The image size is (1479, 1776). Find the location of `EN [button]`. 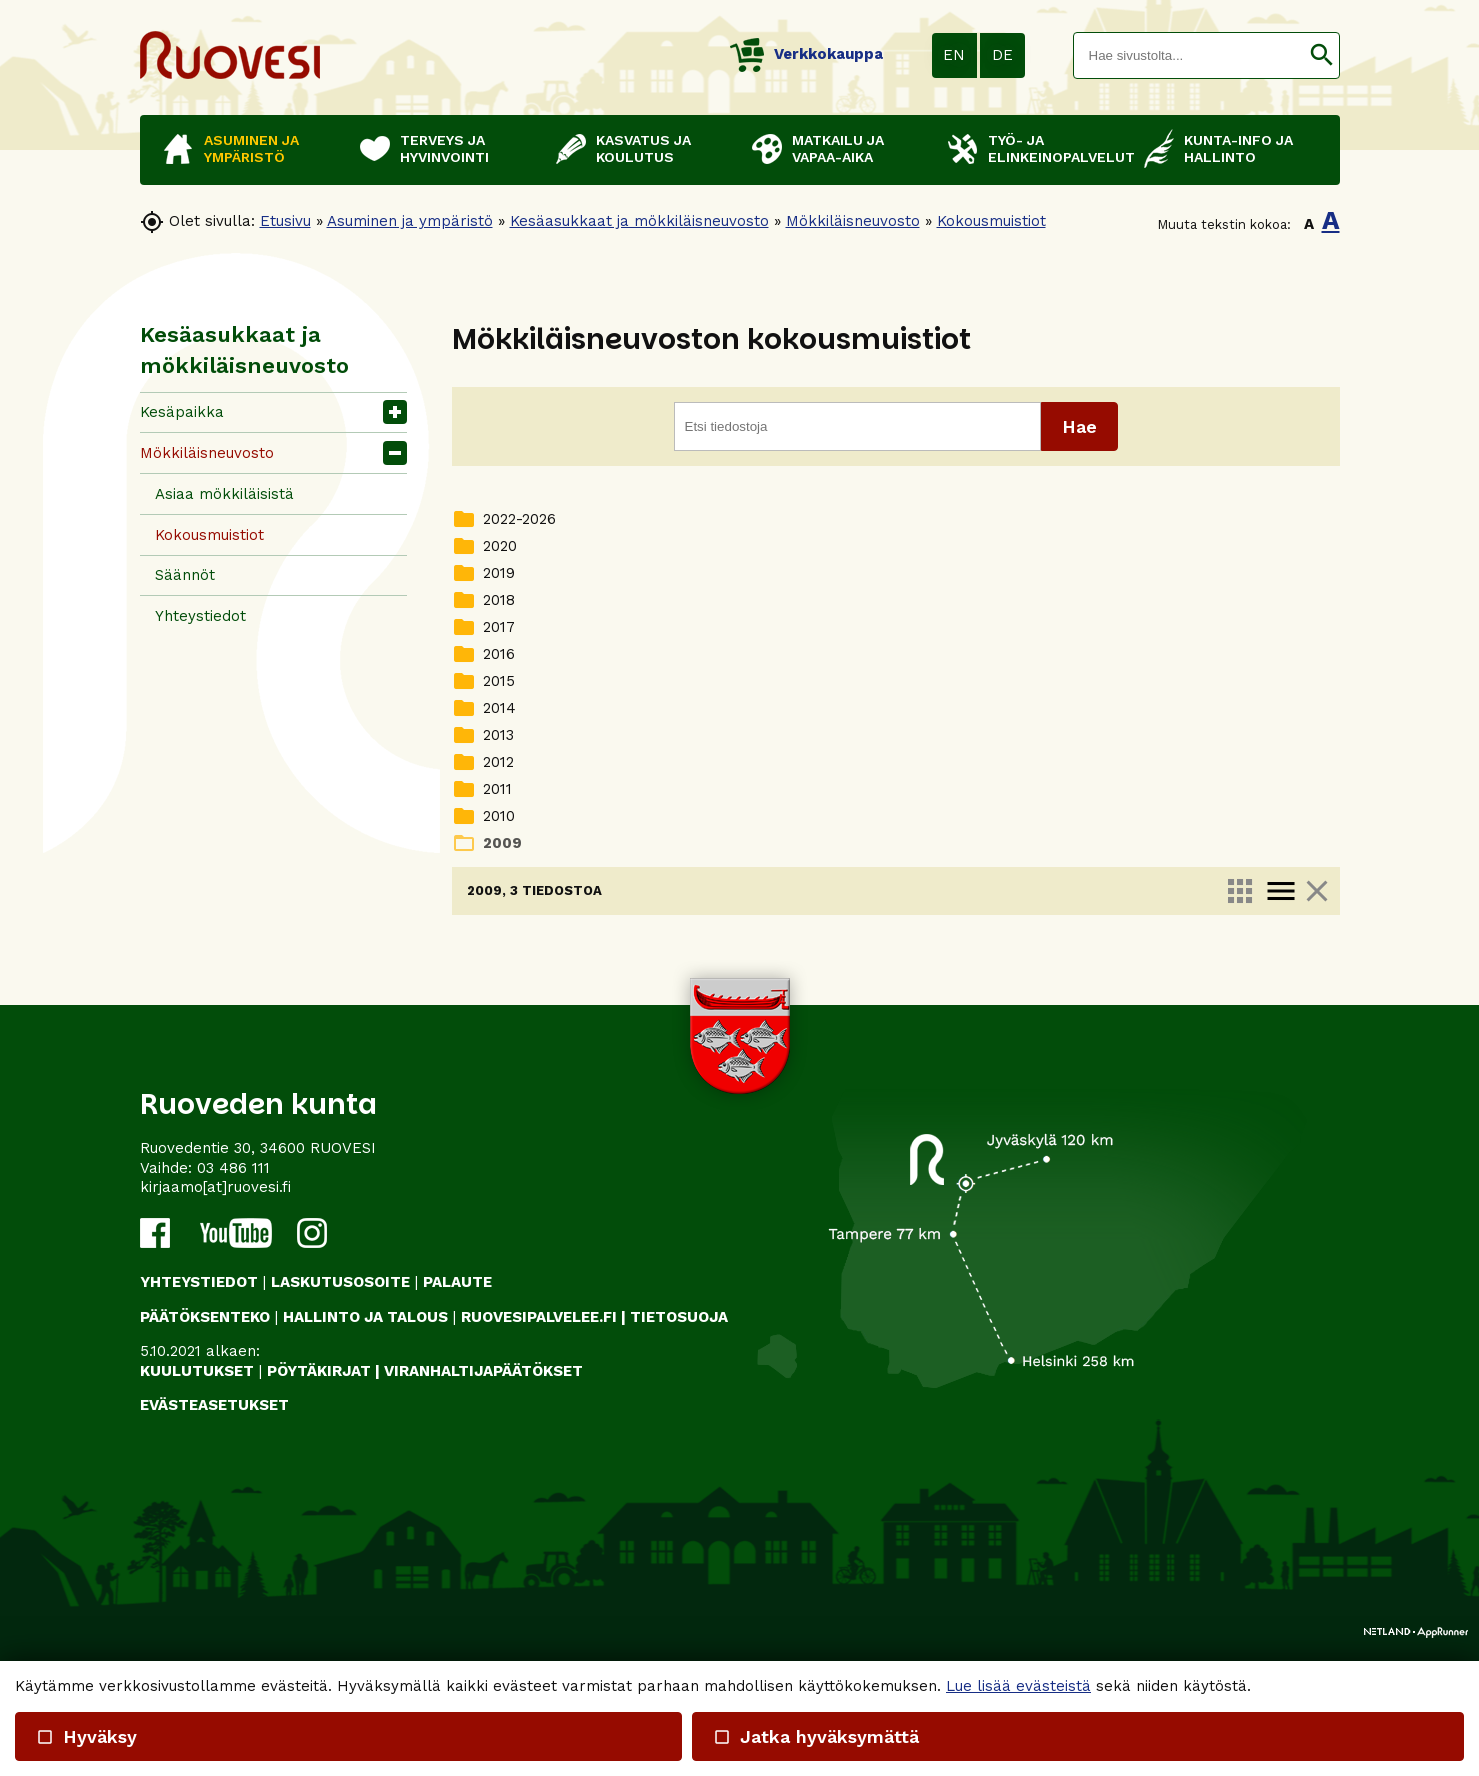

EN [button] is located at coordinates (954, 55).